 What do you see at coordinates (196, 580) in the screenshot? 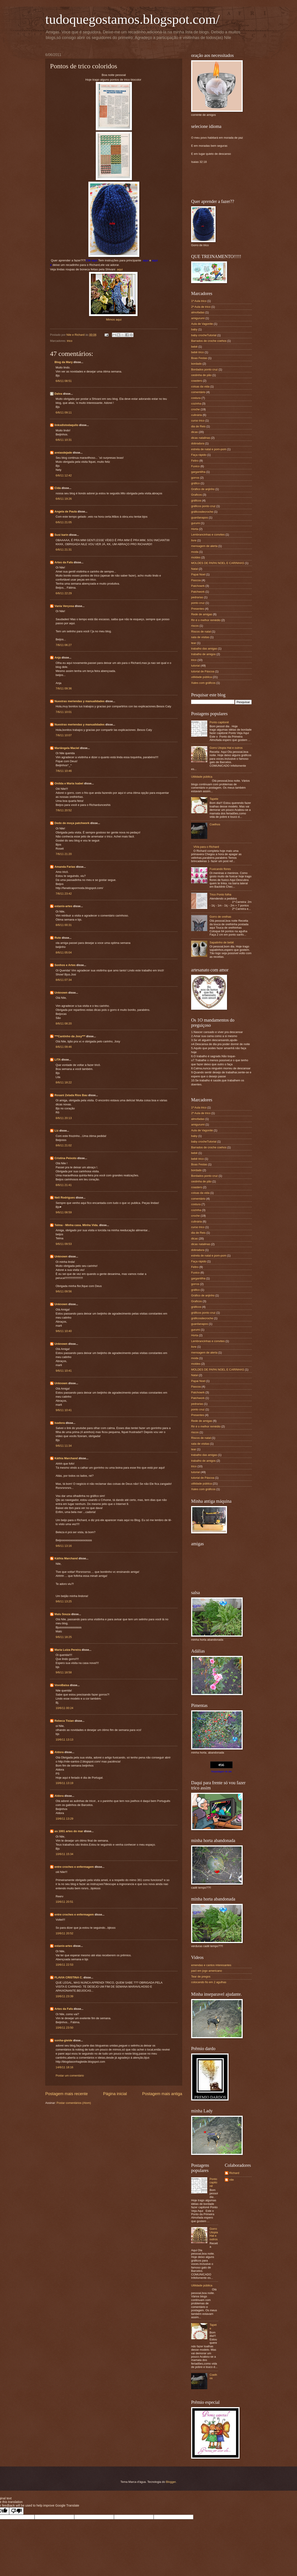
I see `Pascoa` at bounding box center [196, 580].